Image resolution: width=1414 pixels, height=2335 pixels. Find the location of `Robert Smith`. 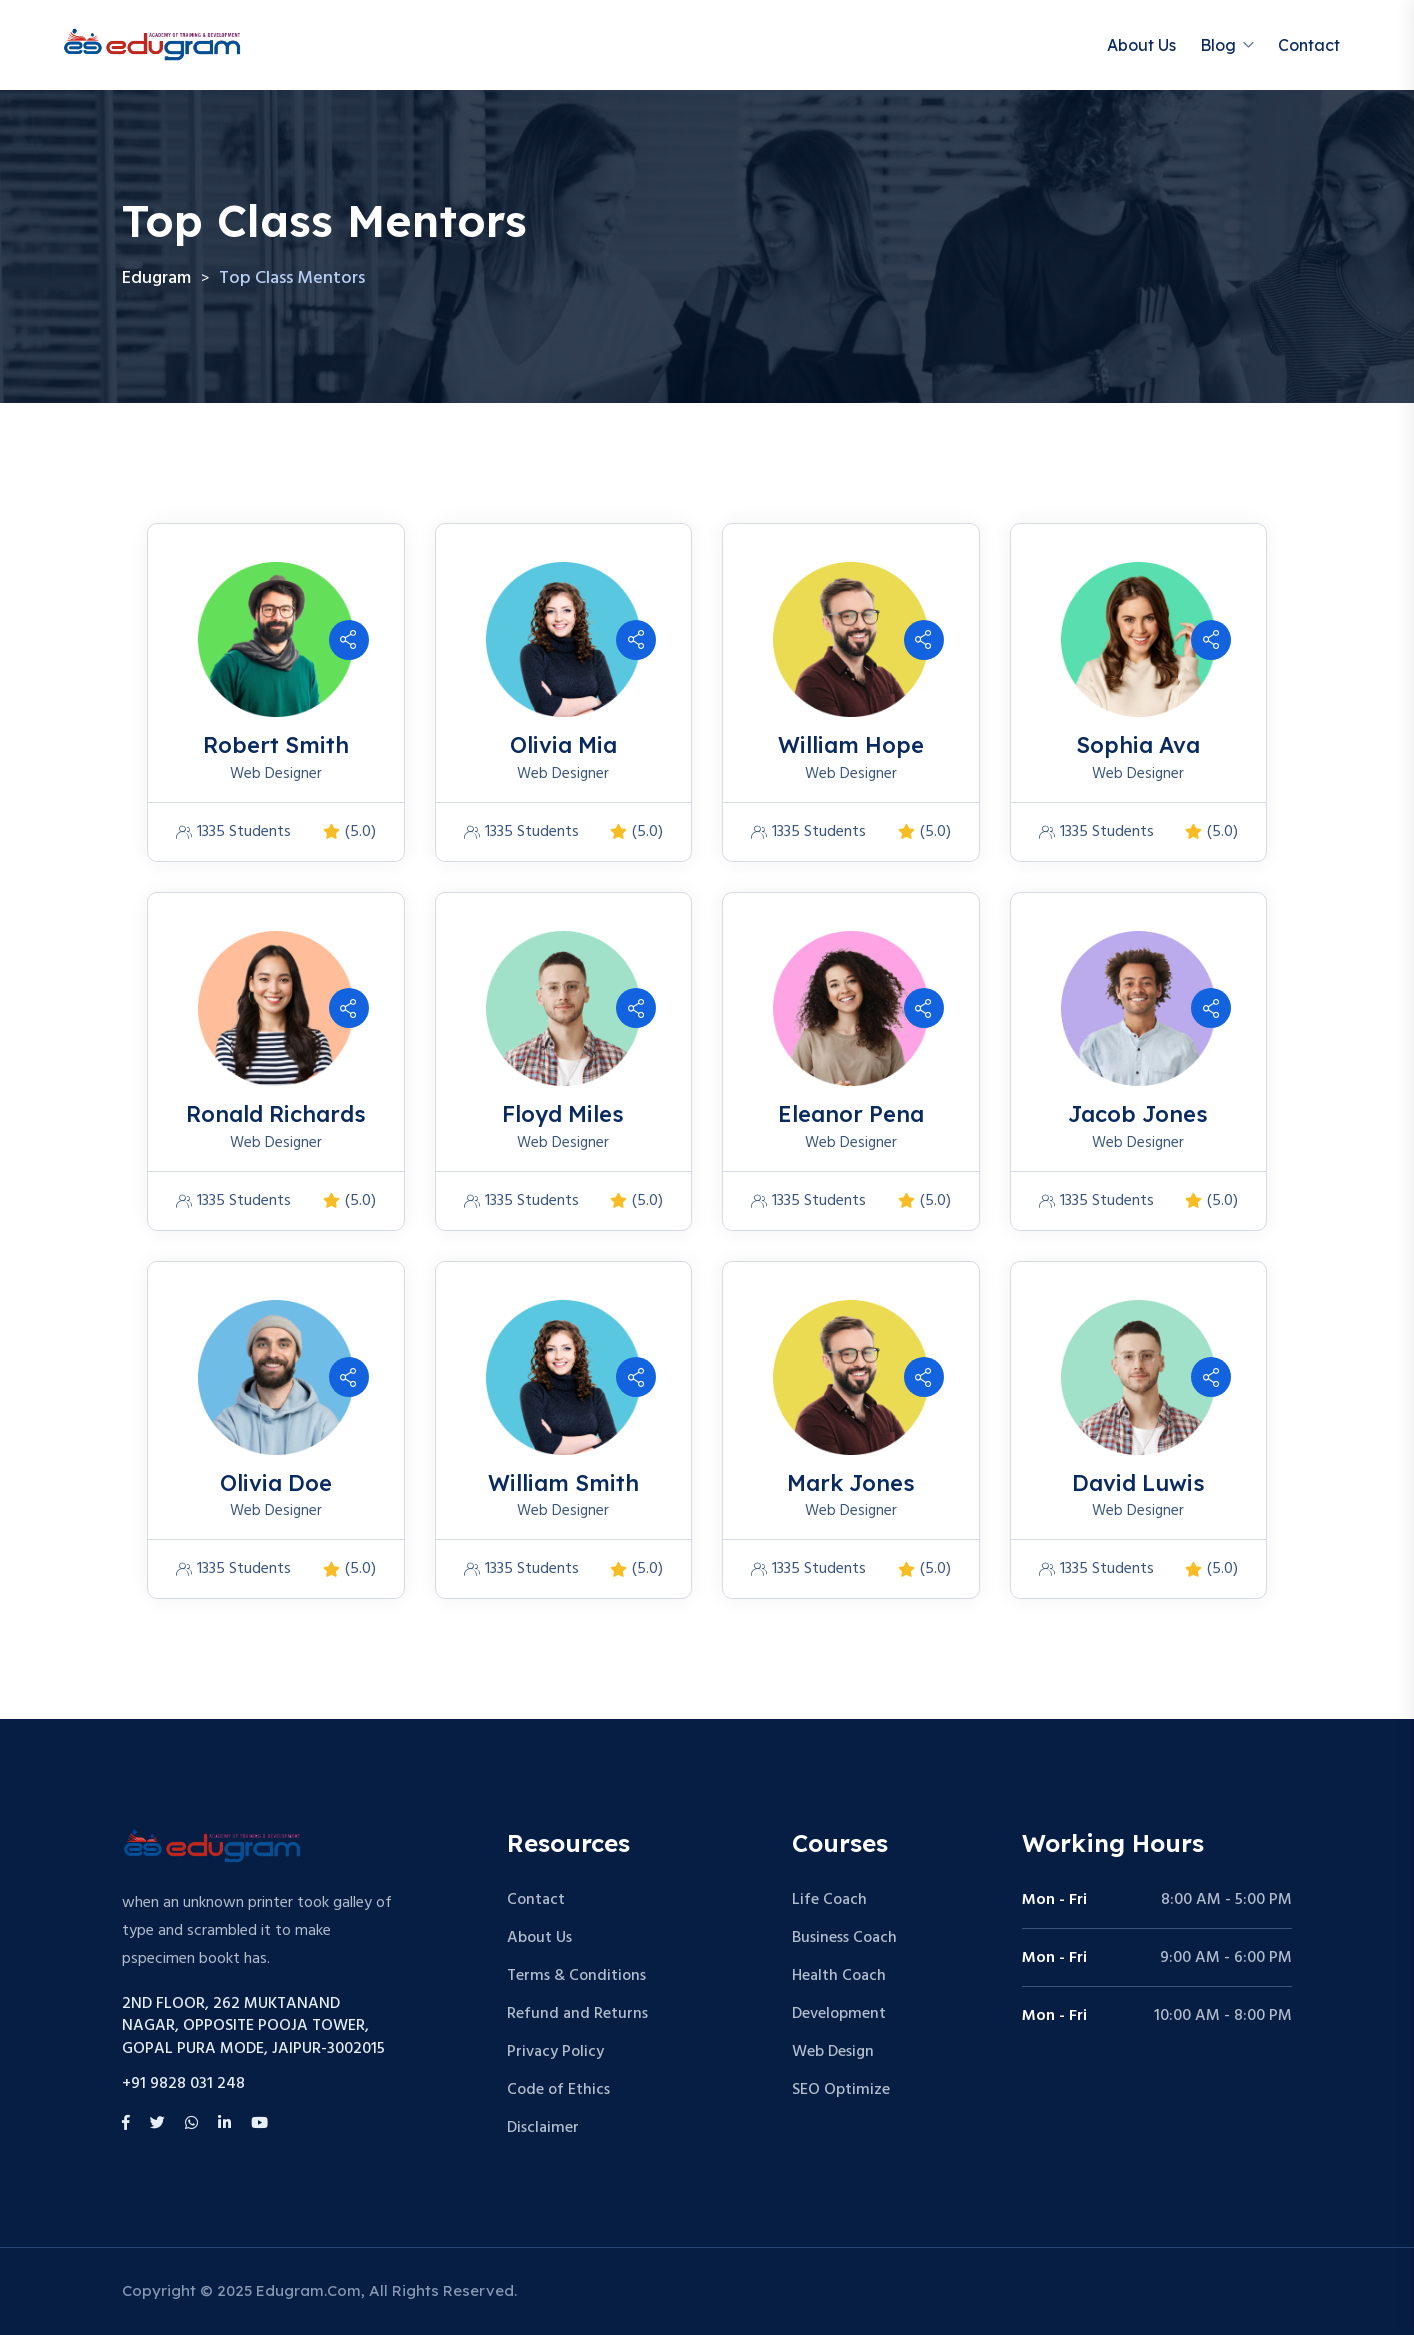

Robert Smith is located at coordinates (276, 745).